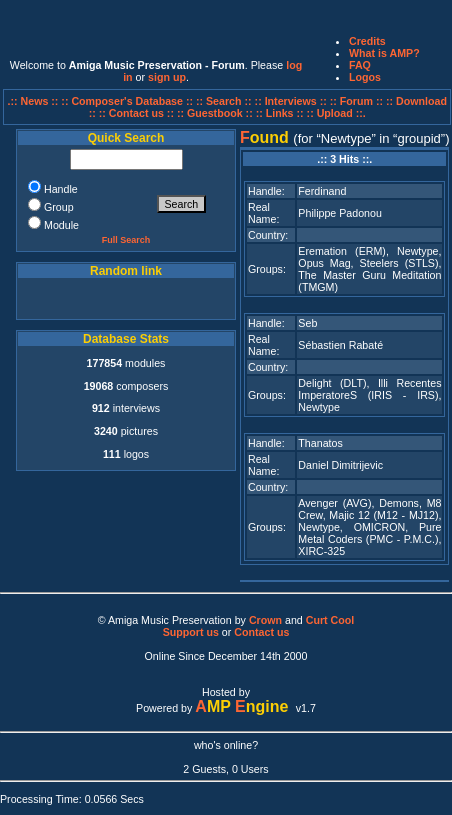 The image size is (452, 815). What do you see at coordinates (360, 65) in the screenshot?
I see `FAQ` at bounding box center [360, 65].